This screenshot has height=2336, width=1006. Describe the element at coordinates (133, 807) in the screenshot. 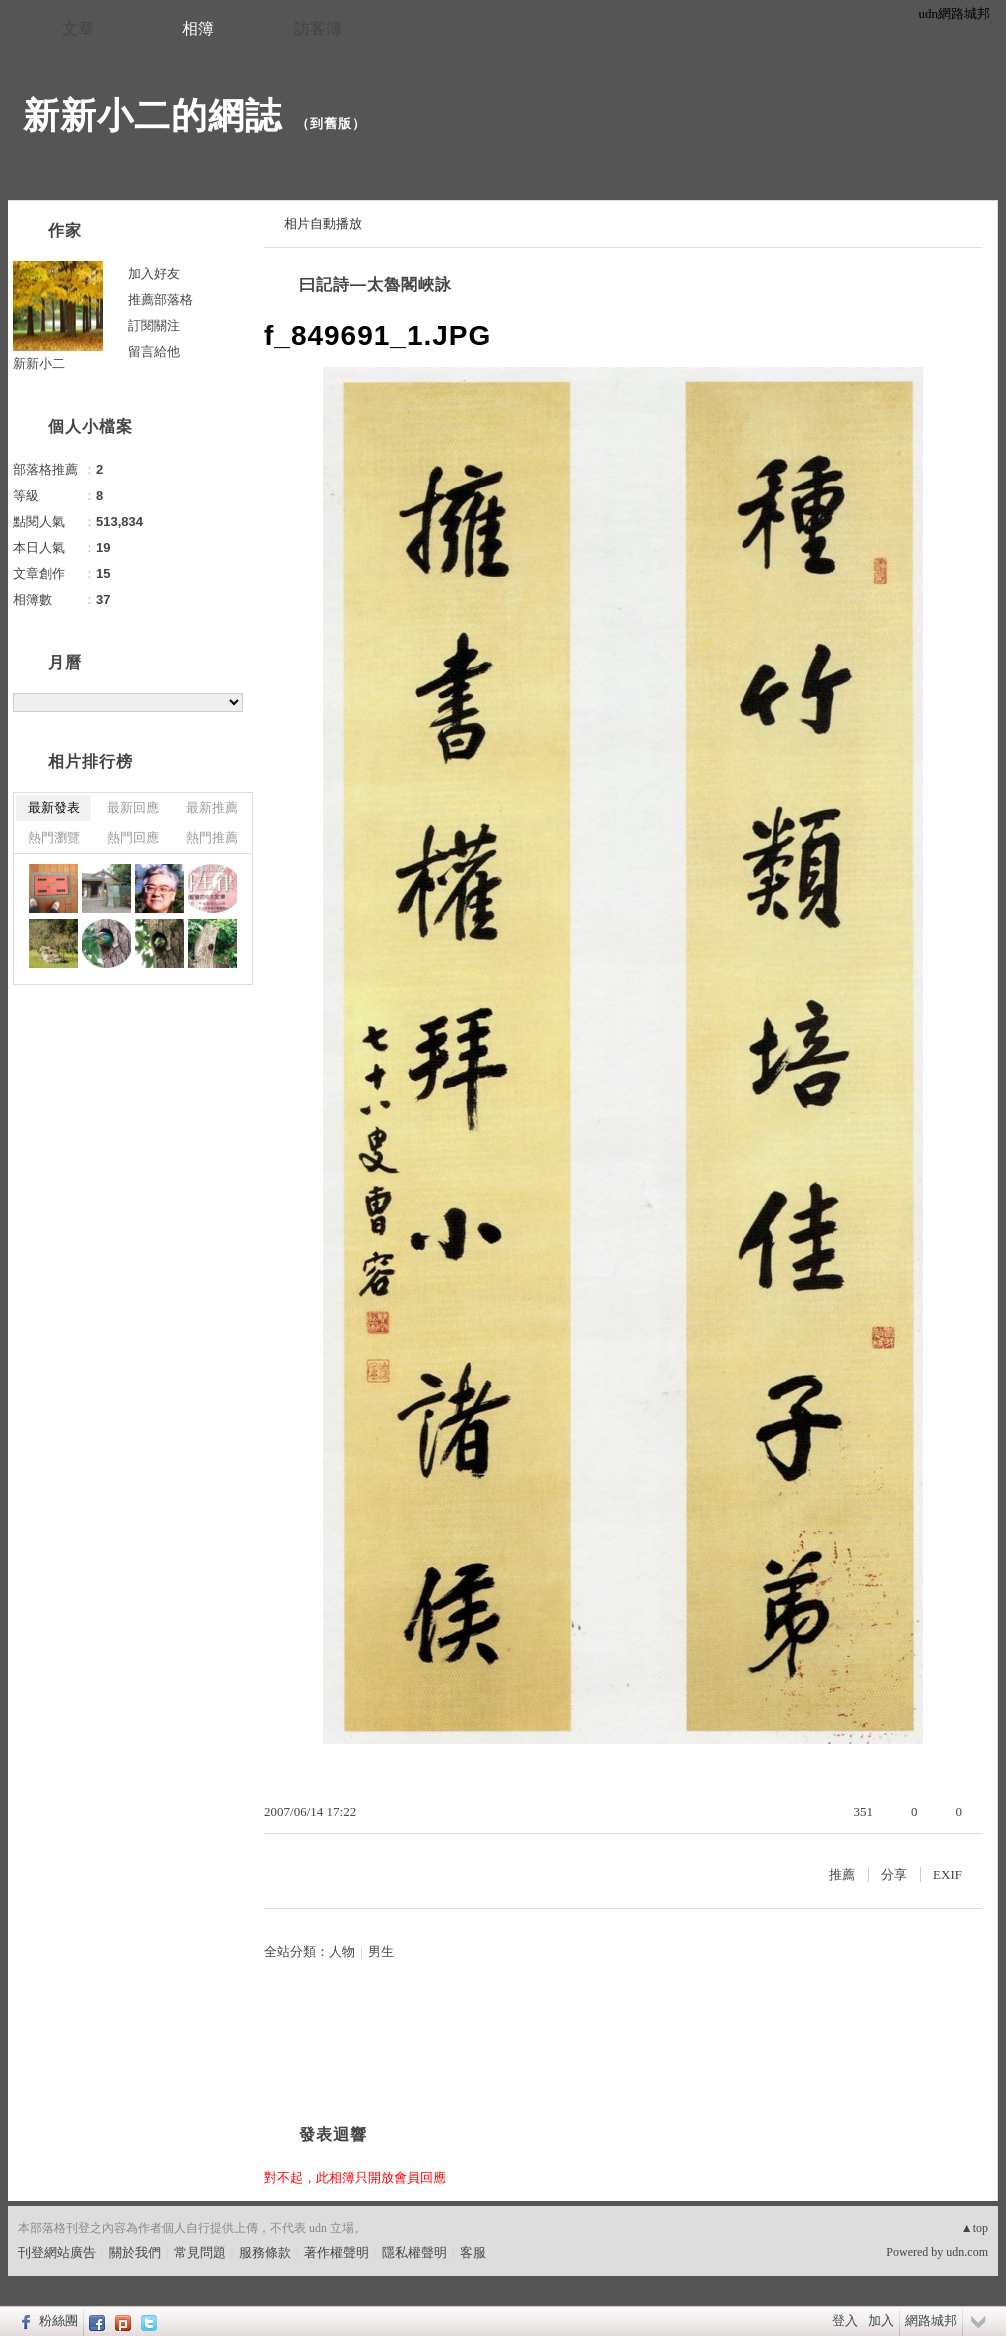

I see `最新回應` at that location.